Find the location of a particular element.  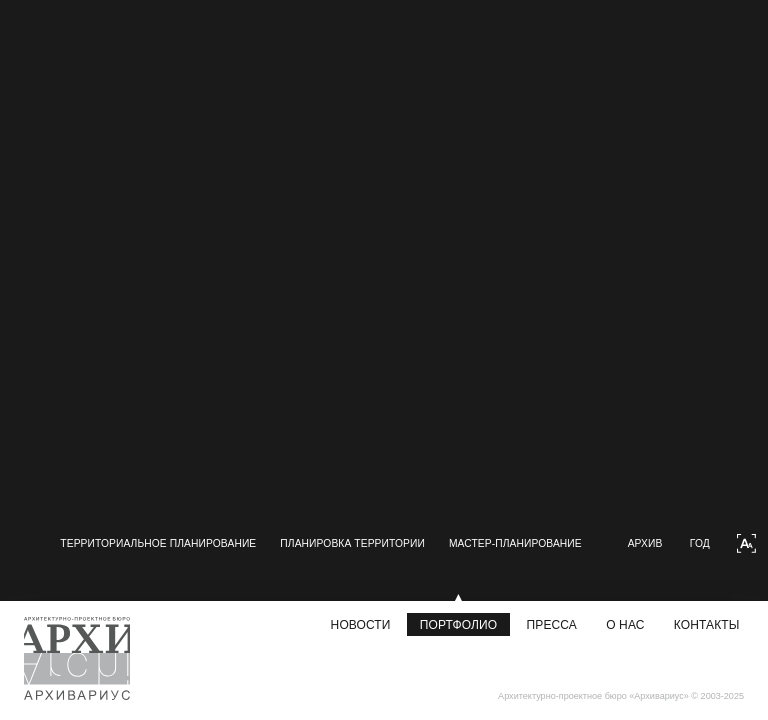

[button] is located at coordinates (56, 572).